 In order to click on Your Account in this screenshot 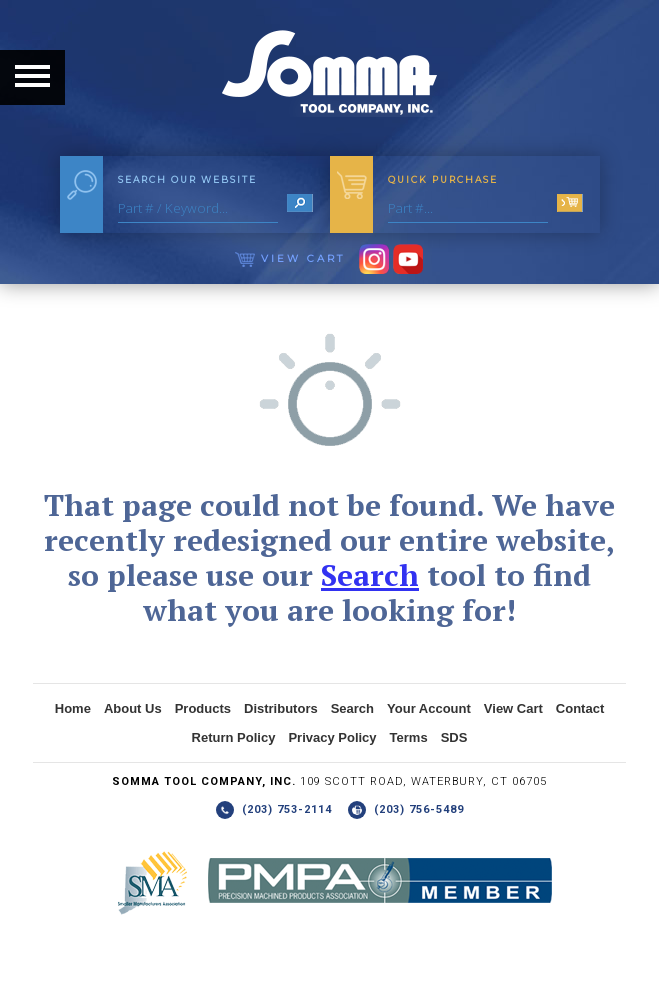, I will do `click(429, 708)`.